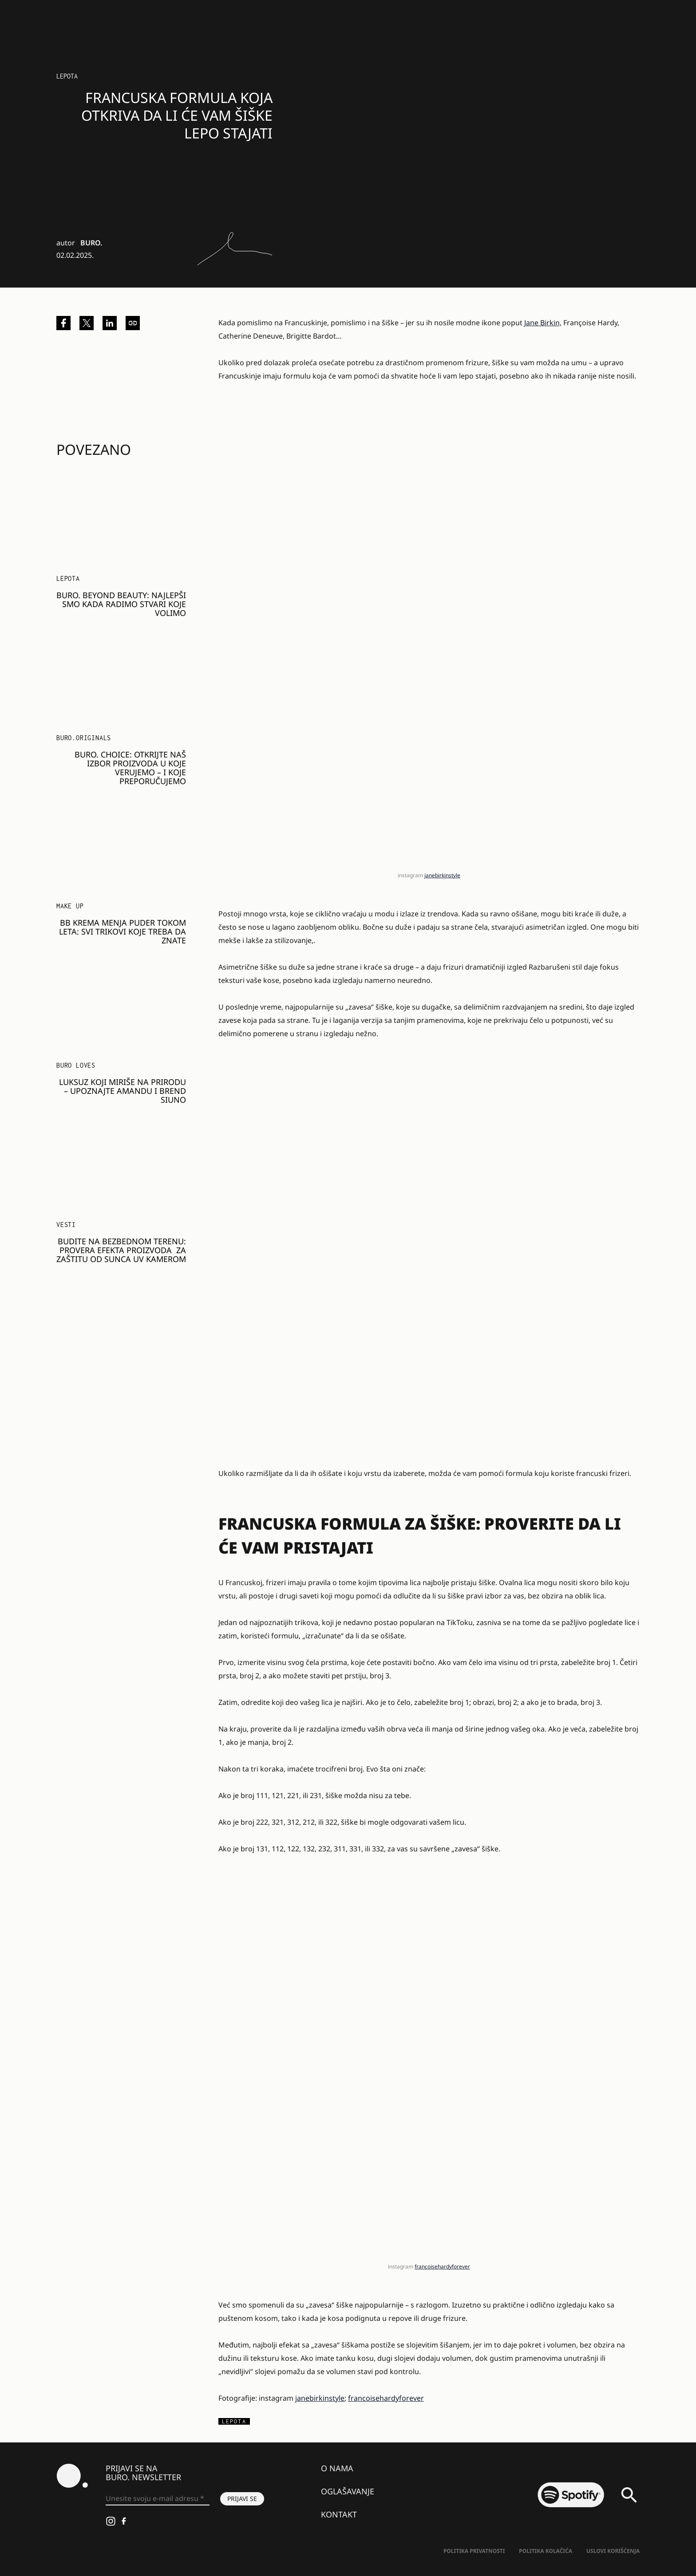 This screenshot has height=2576, width=696. I want to click on Kontakt, so click(339, 2514).